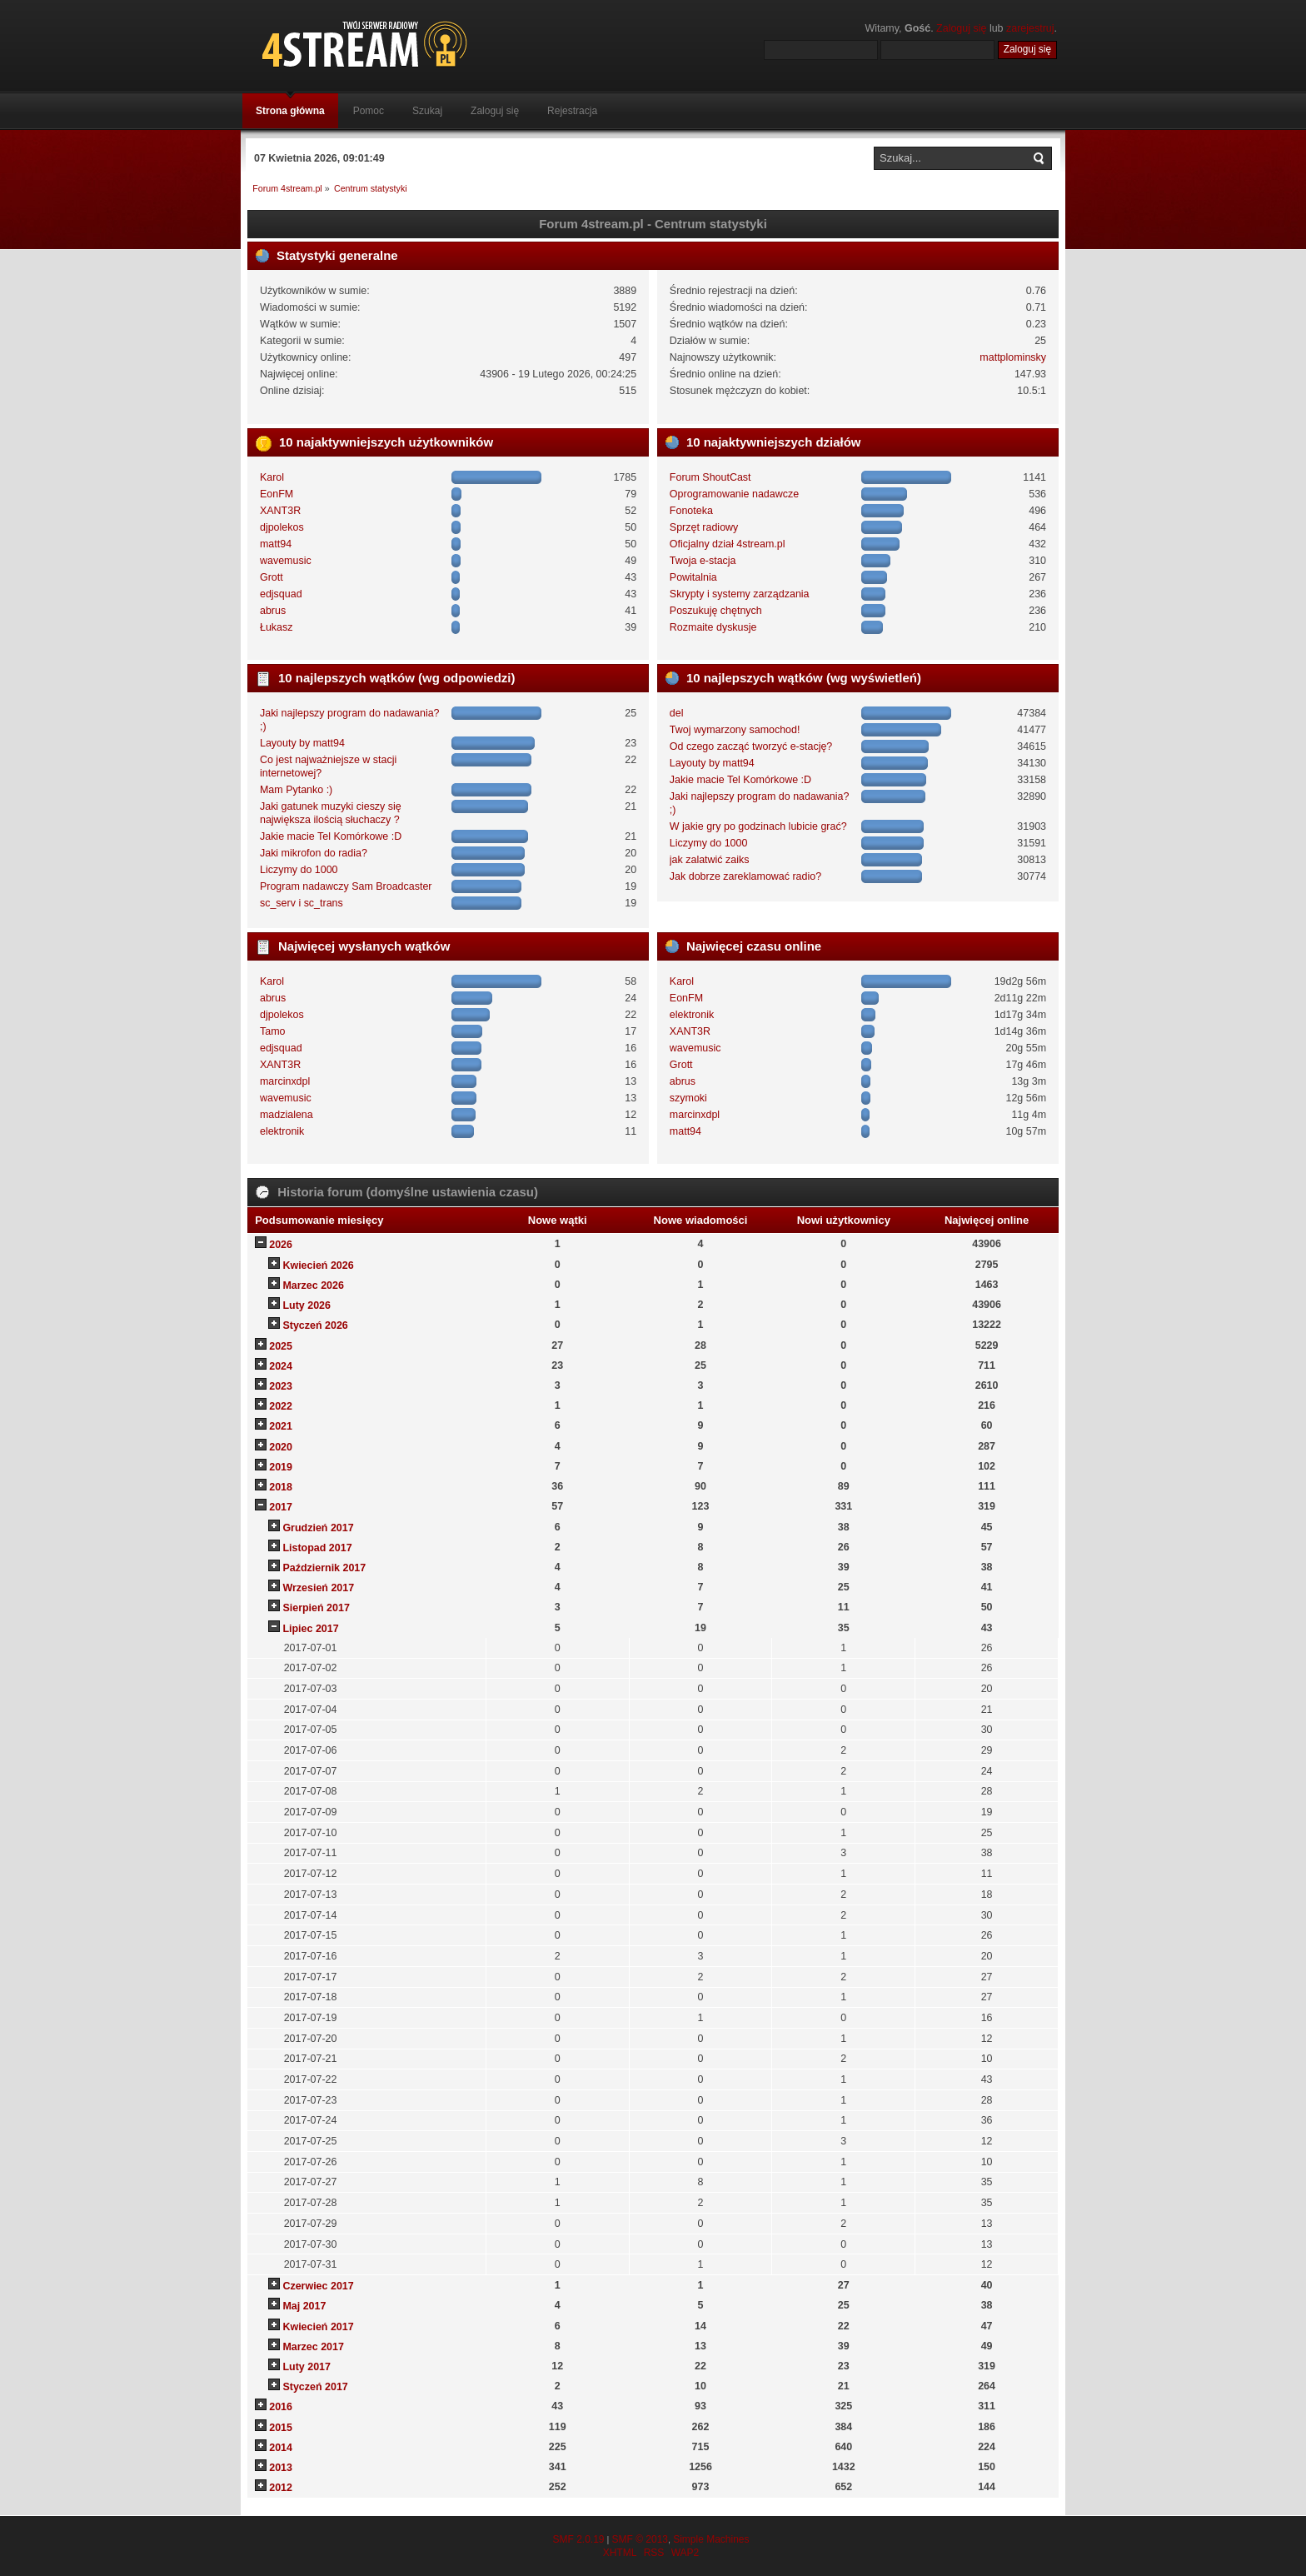  I want to click on szymoki, so click(688, 1098).